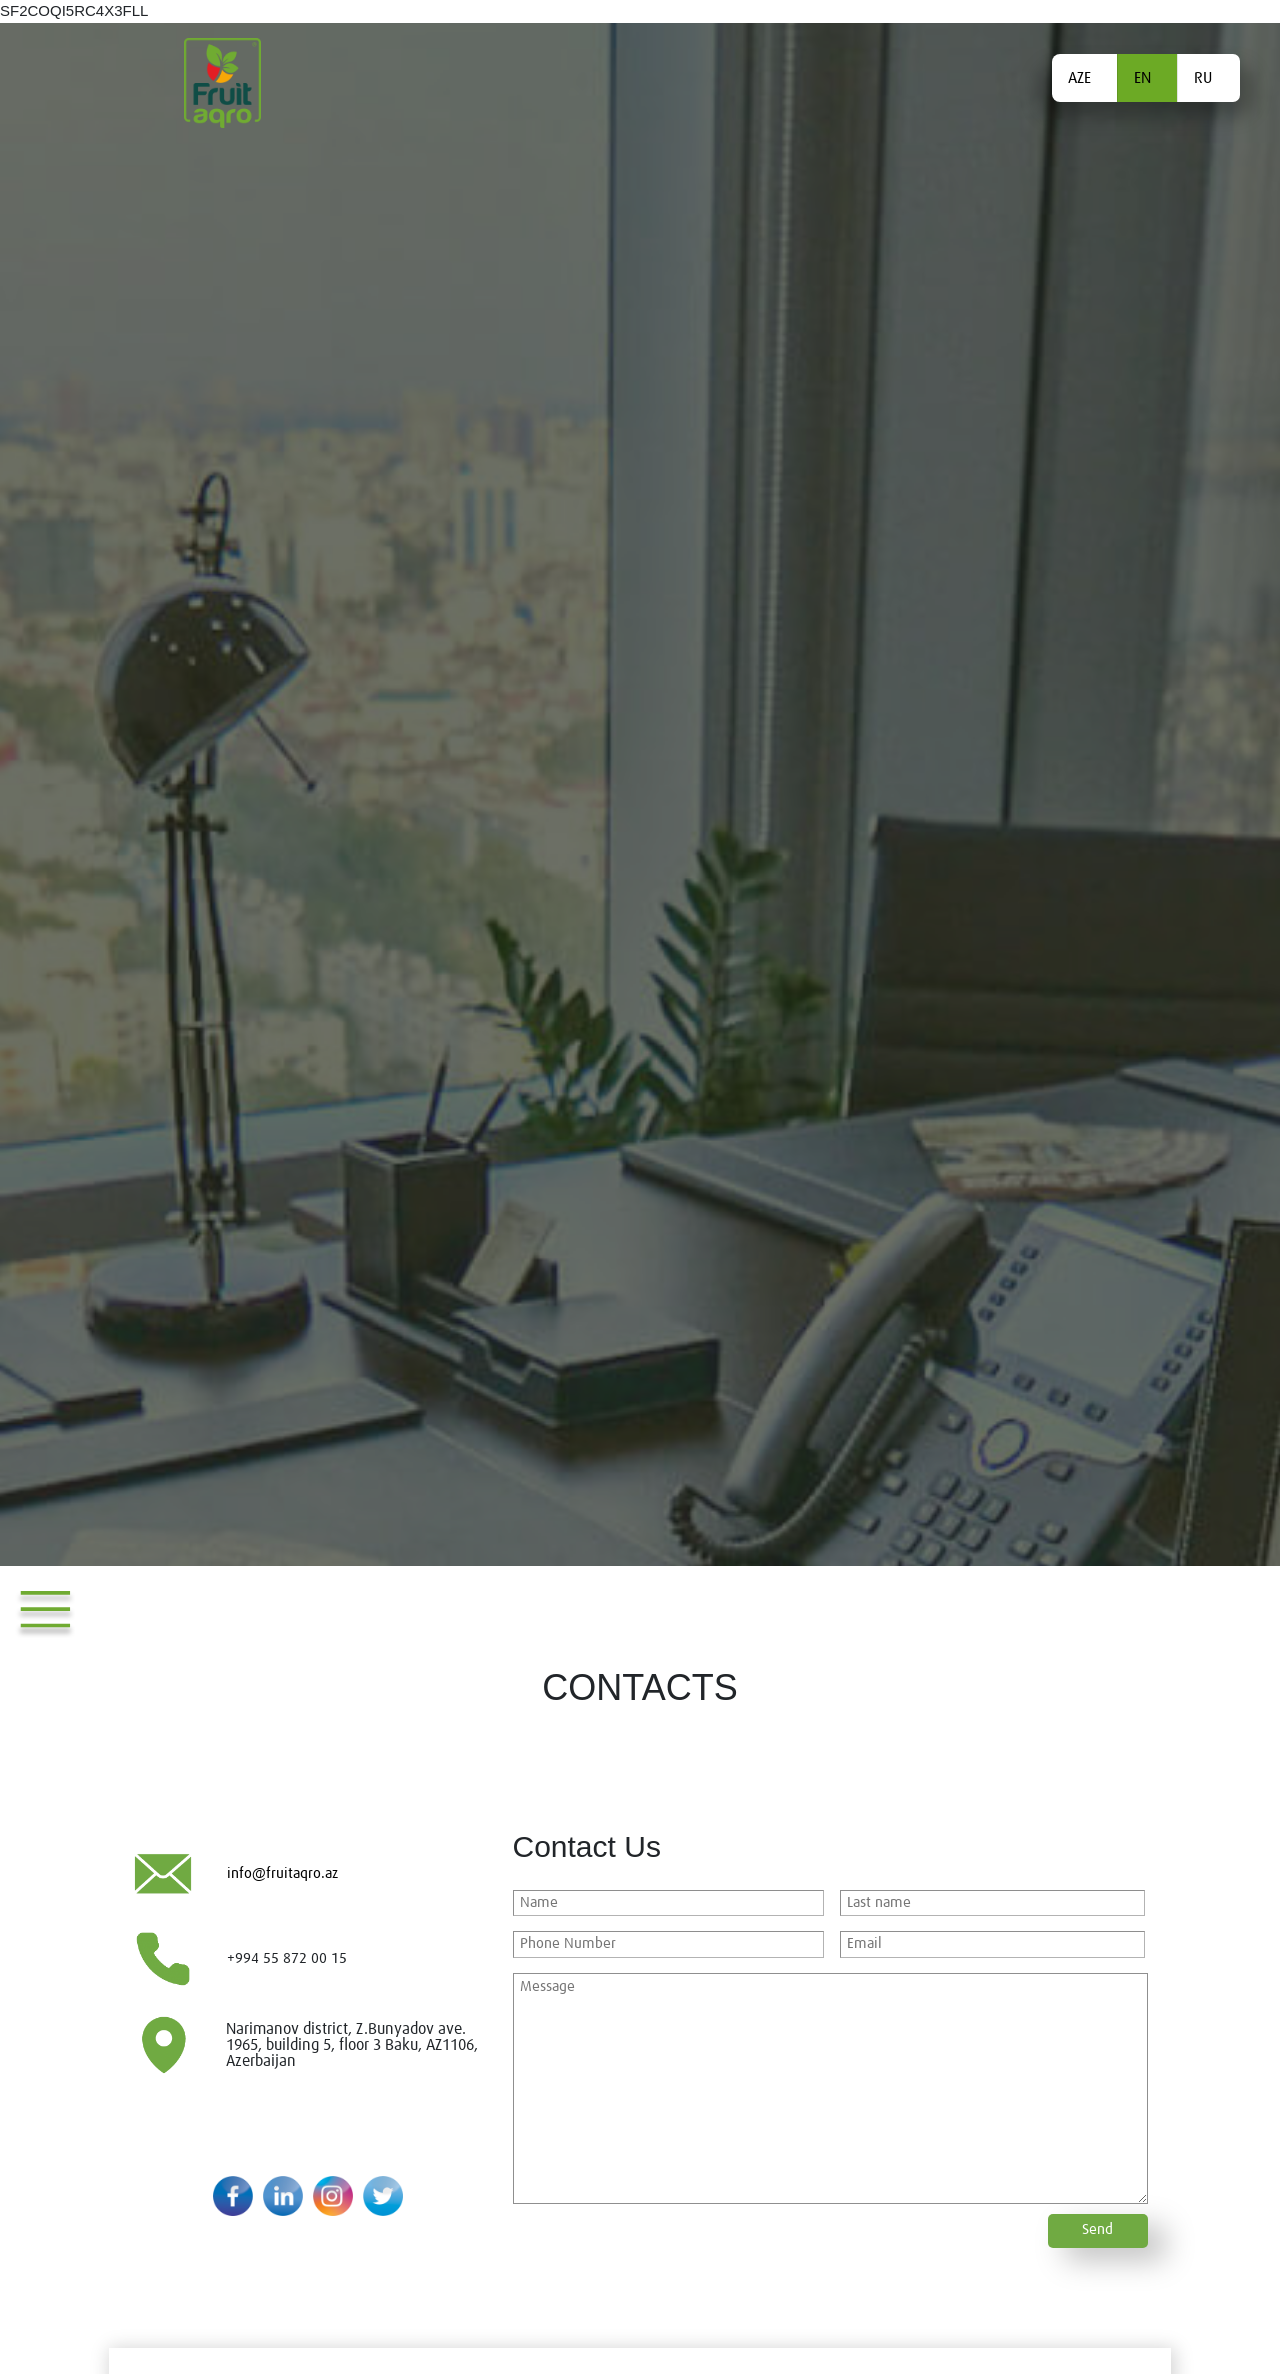  I want to click on EN, so click(1142, 78).